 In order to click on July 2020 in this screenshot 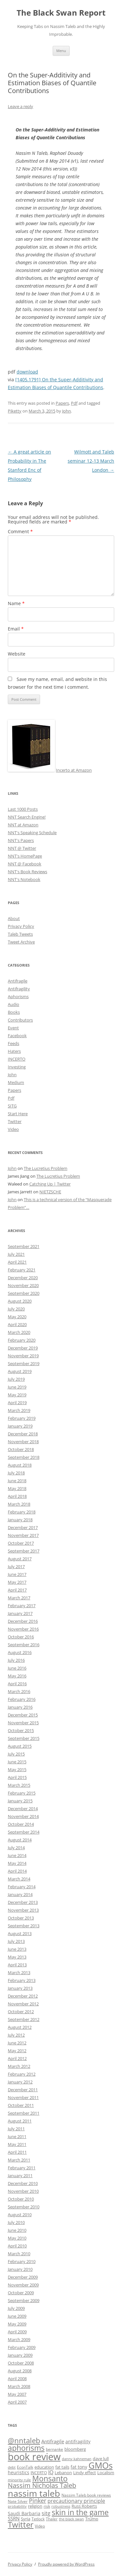, I will do `click(16, 1309)`.